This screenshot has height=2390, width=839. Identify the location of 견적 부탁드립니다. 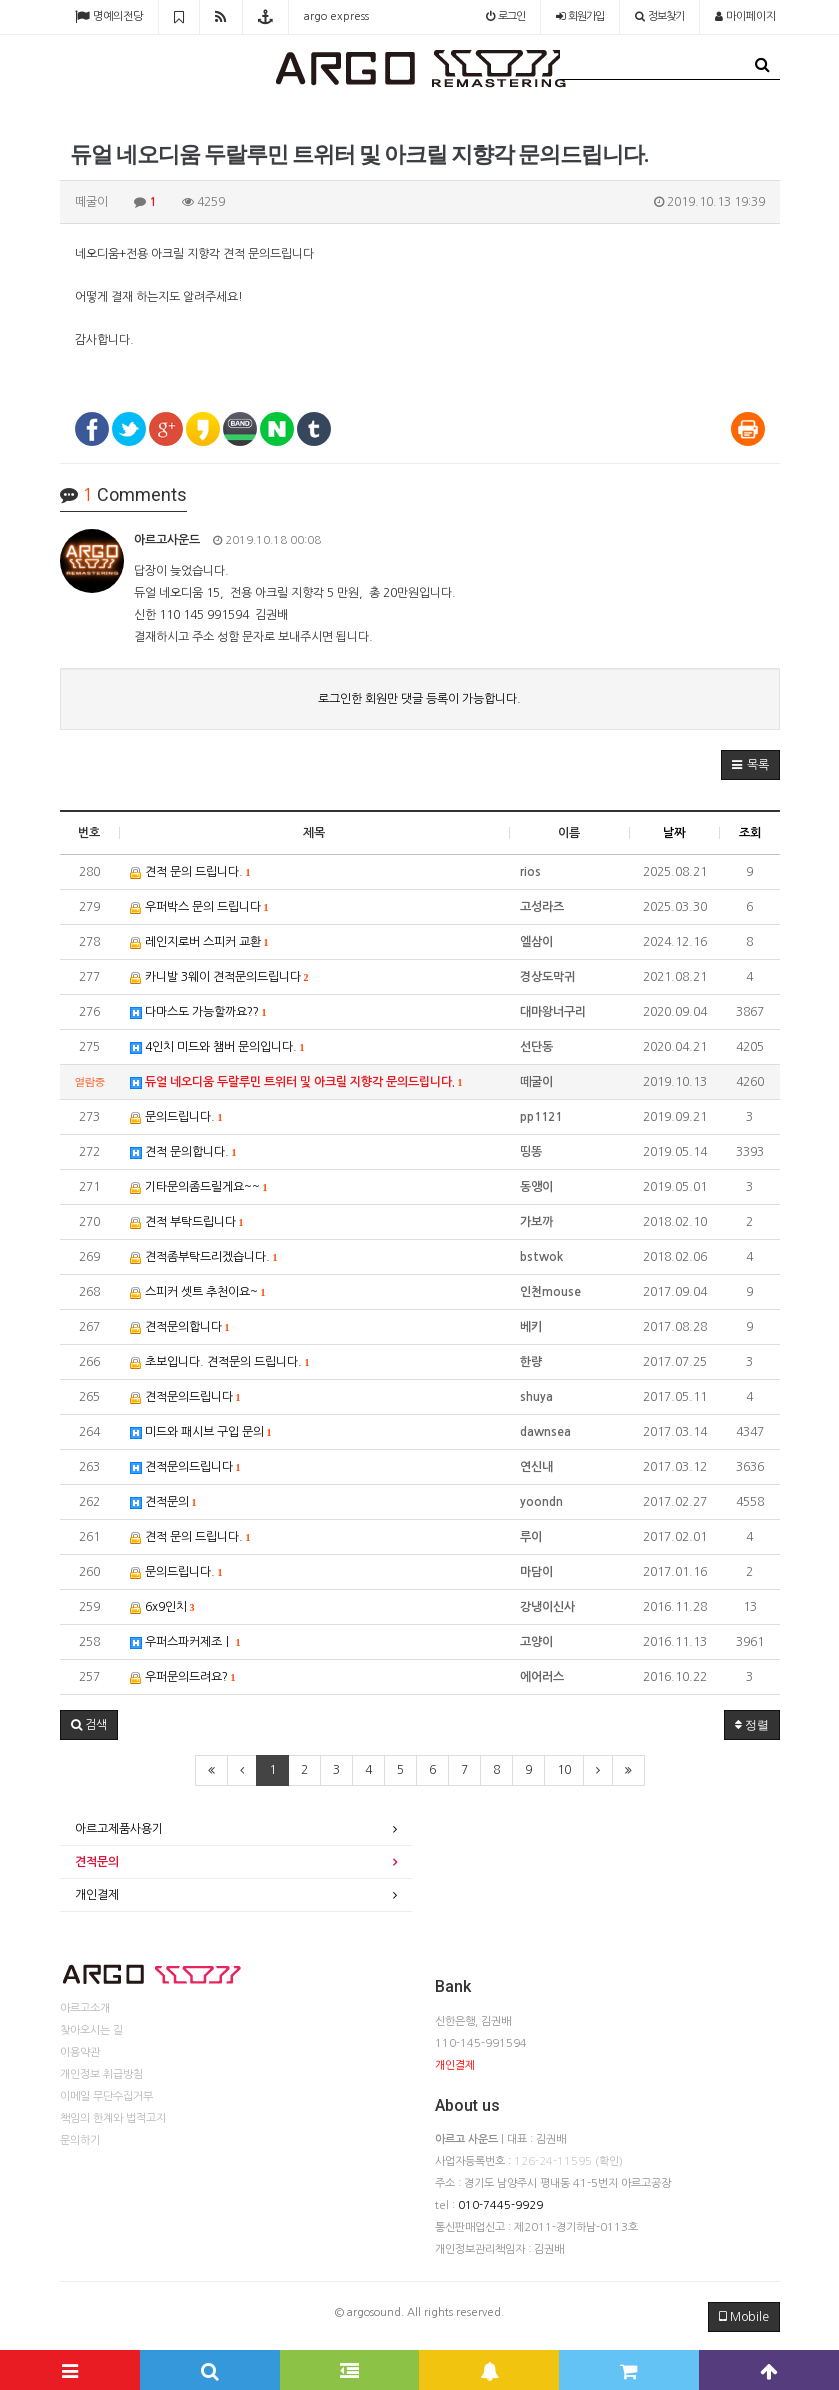
(187, 1222).